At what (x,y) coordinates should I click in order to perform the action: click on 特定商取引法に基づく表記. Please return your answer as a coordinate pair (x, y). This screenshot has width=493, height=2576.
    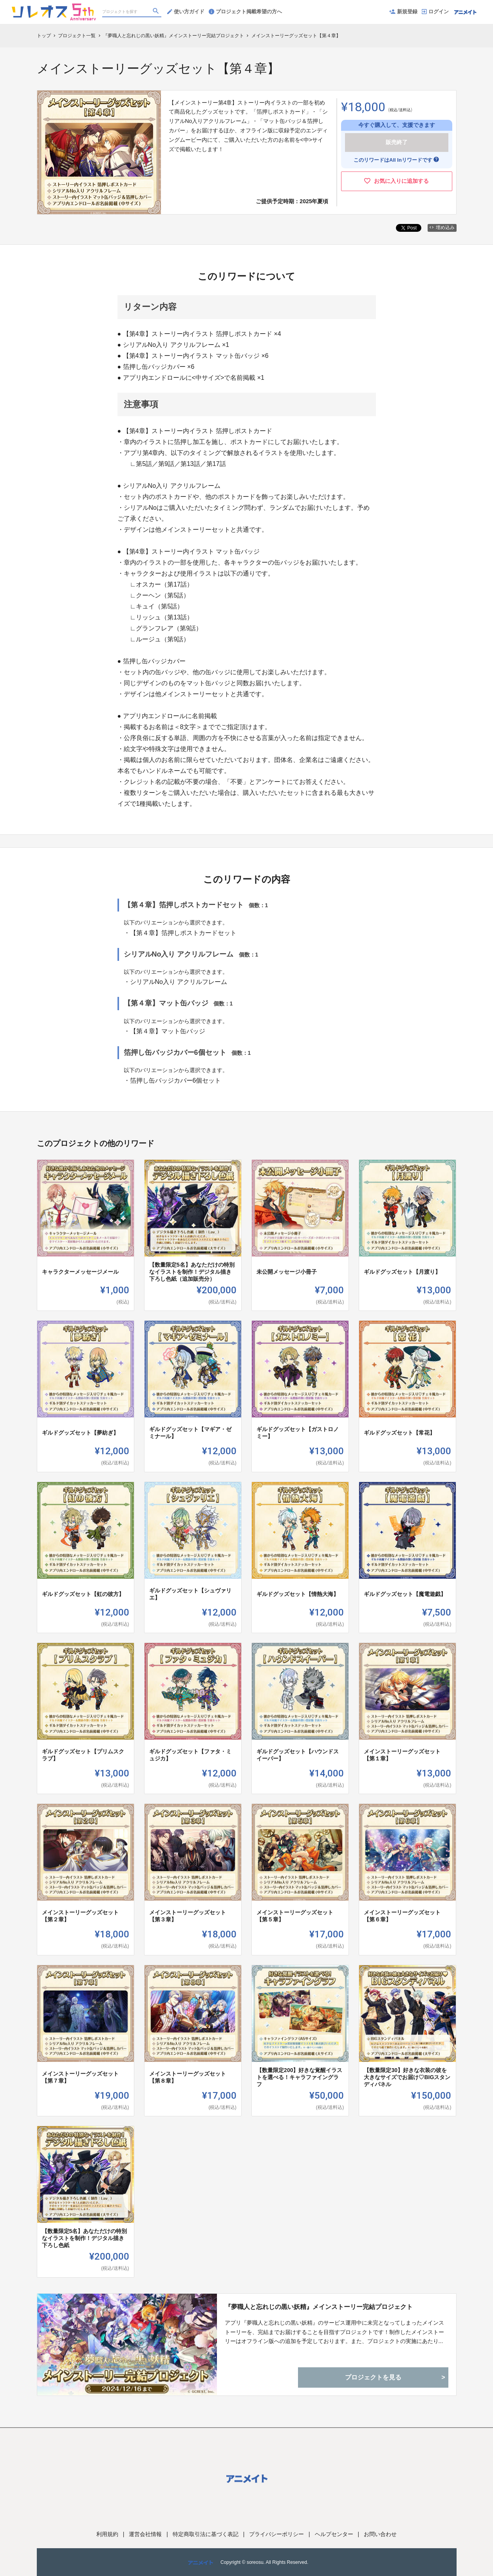
    Looking at the image, I should click on (205, 2534).